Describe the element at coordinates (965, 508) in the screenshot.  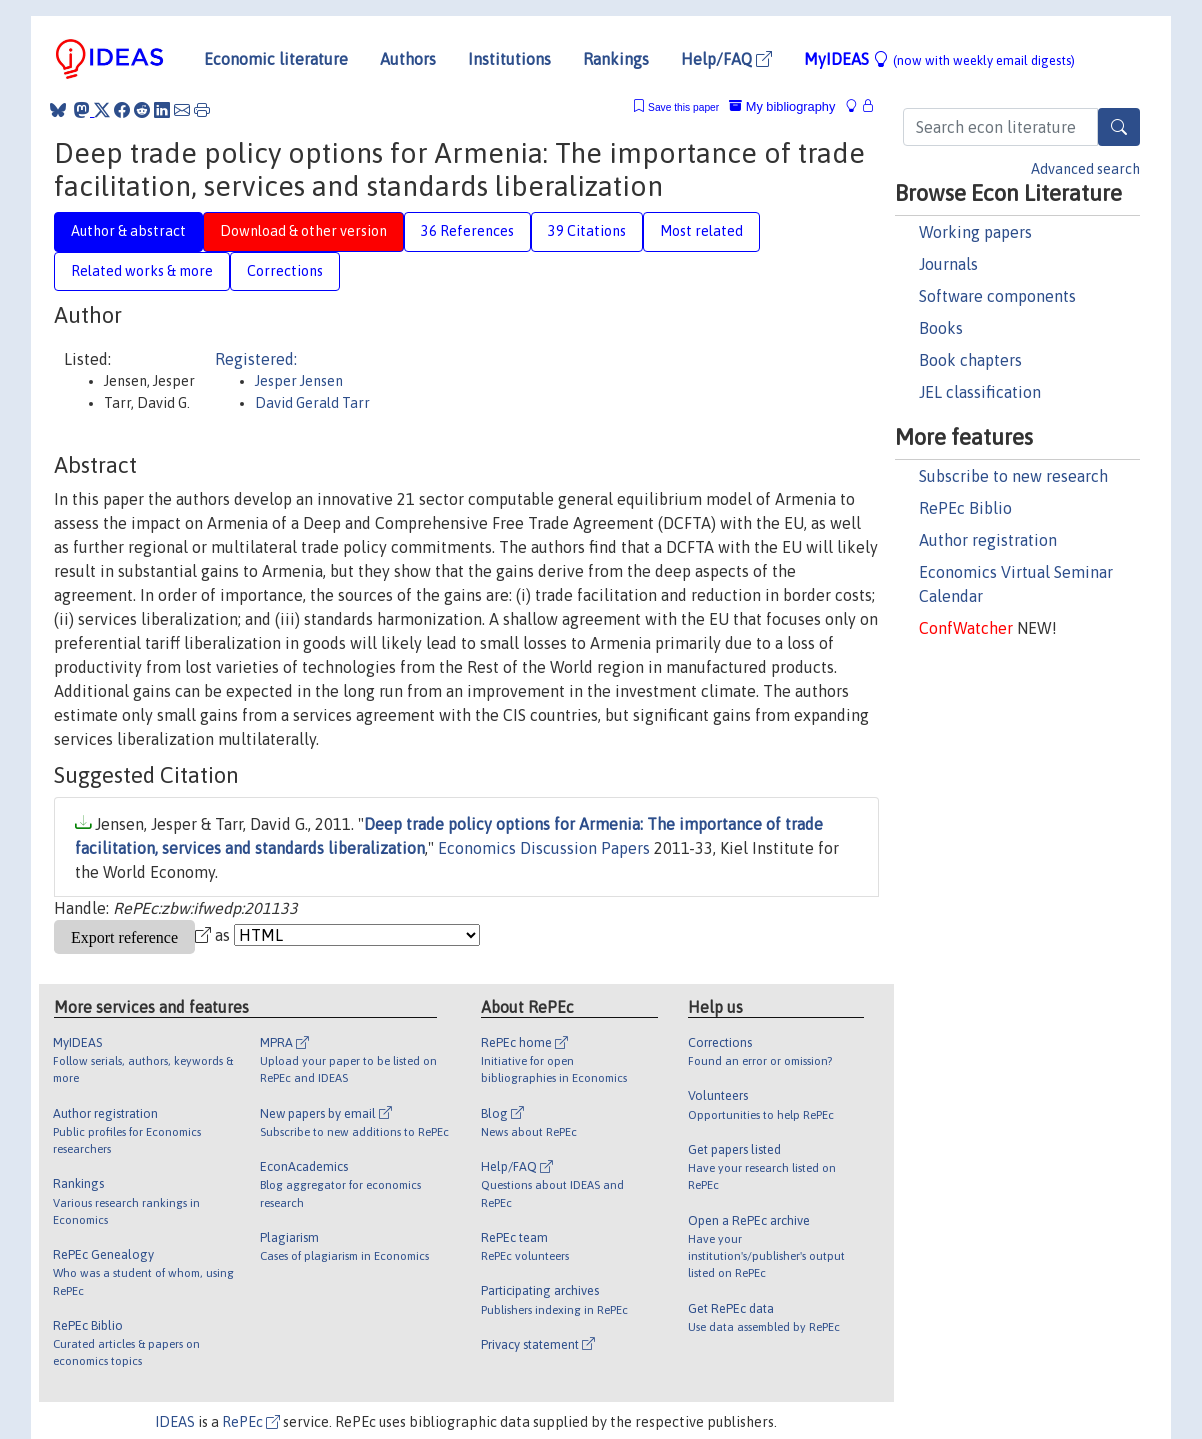
I see `RePEc Biblio` at that location.